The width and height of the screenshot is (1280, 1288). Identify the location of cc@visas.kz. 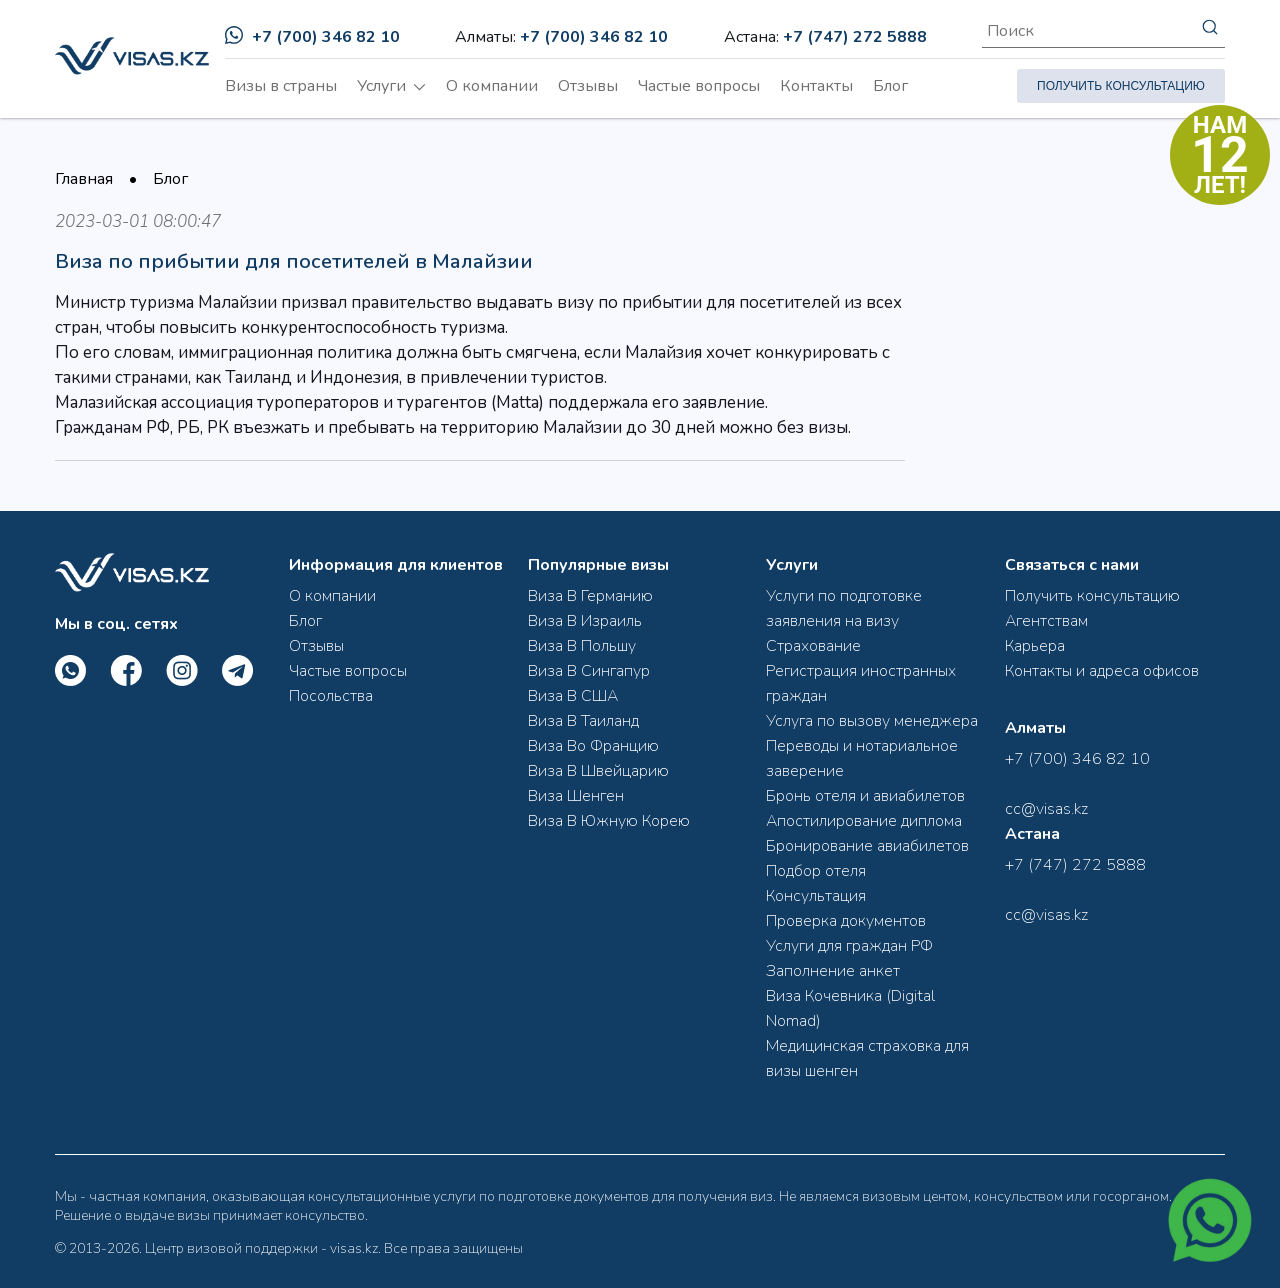
(1046, 809).